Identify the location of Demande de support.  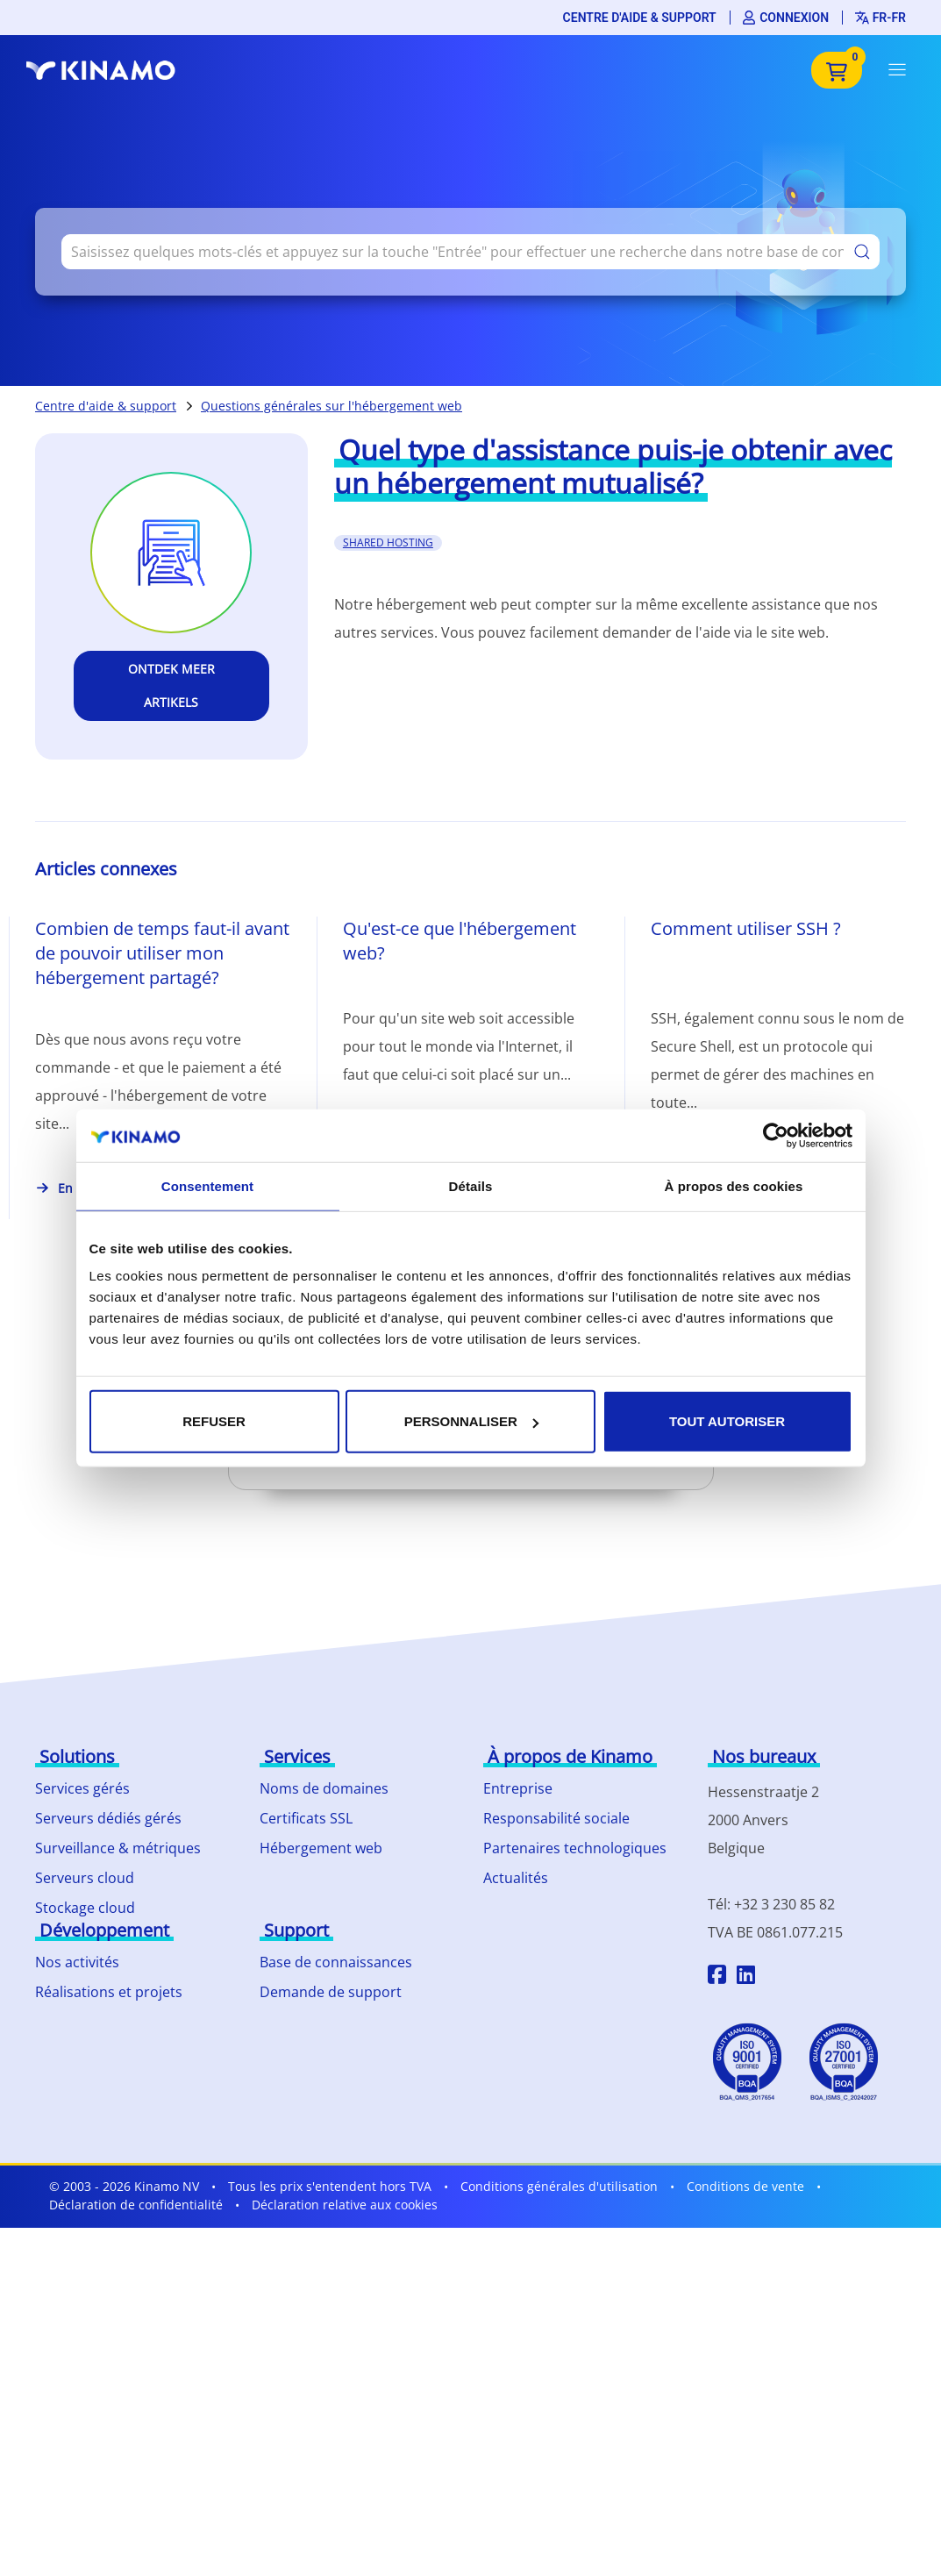
(331, 1992).